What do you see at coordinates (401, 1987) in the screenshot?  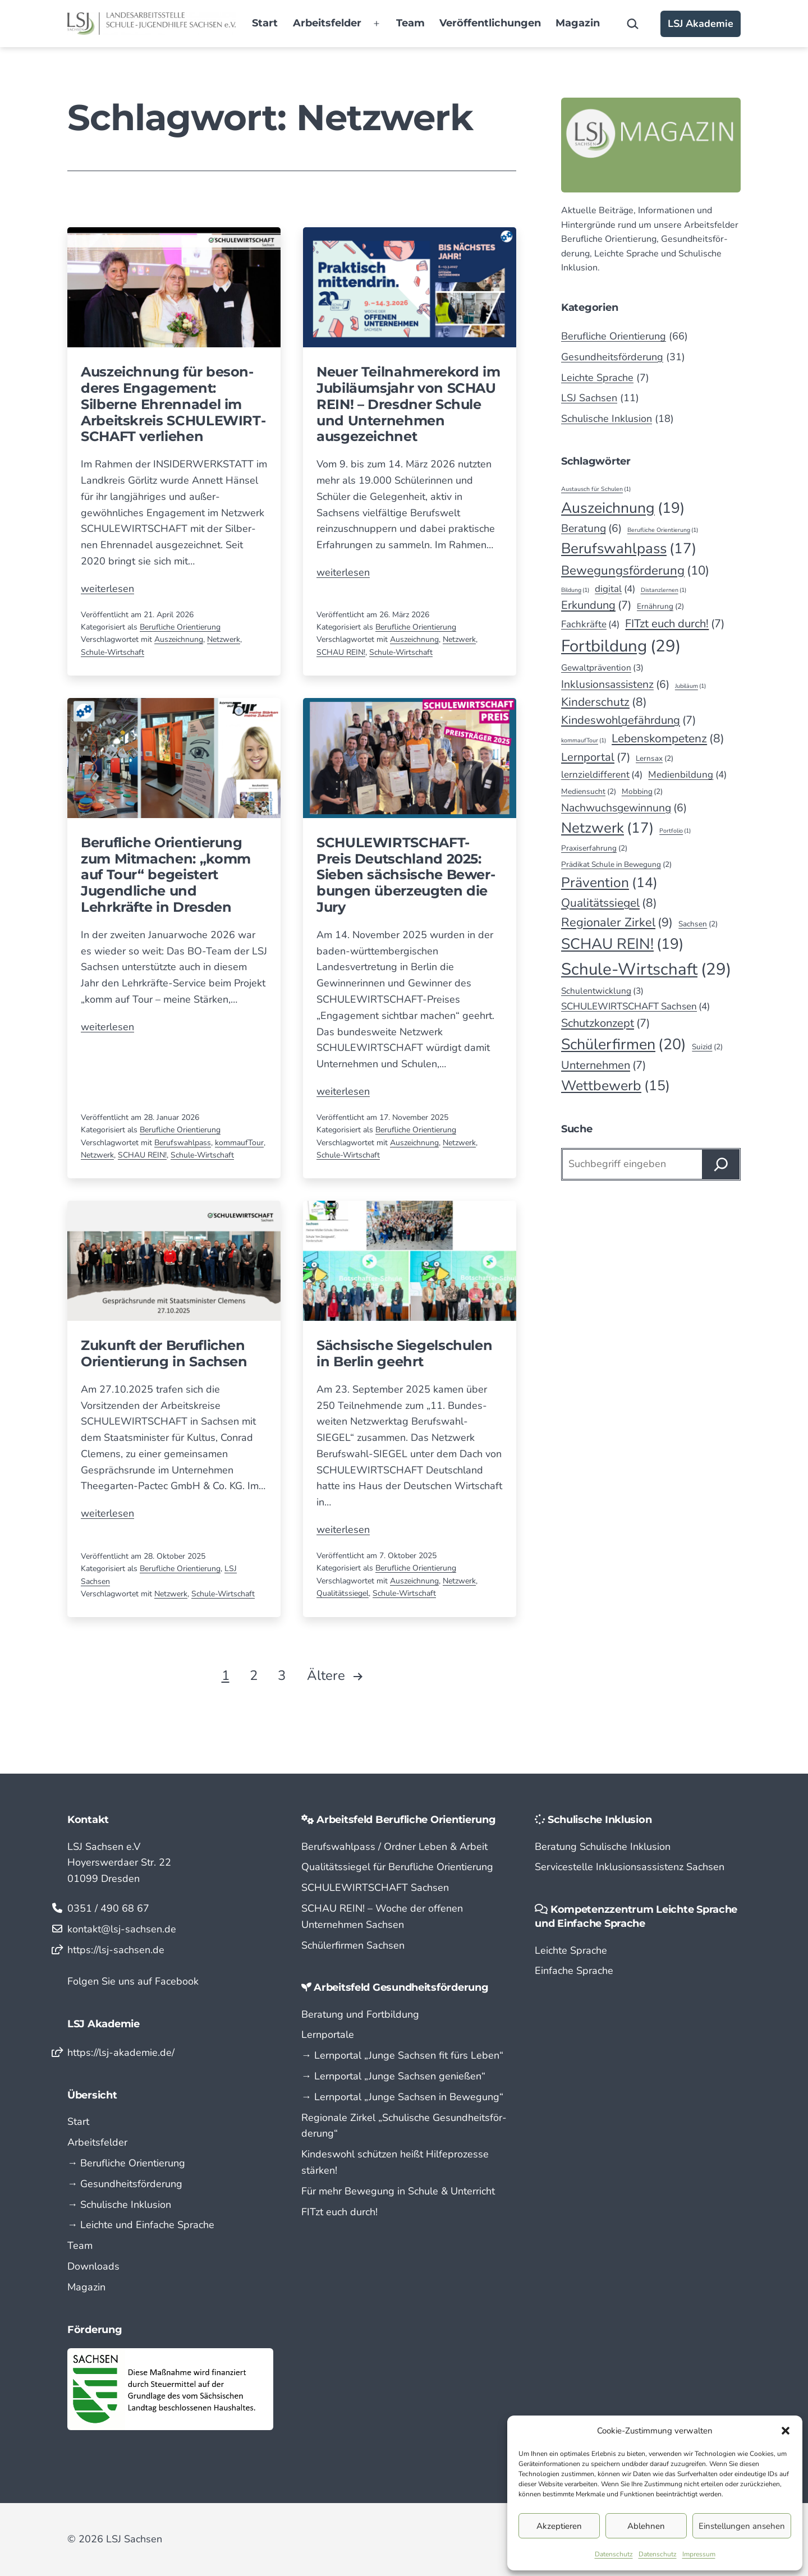 I see `Arbeitsfeld Gesundheitsförderung` at bounding box center [401, 1987].